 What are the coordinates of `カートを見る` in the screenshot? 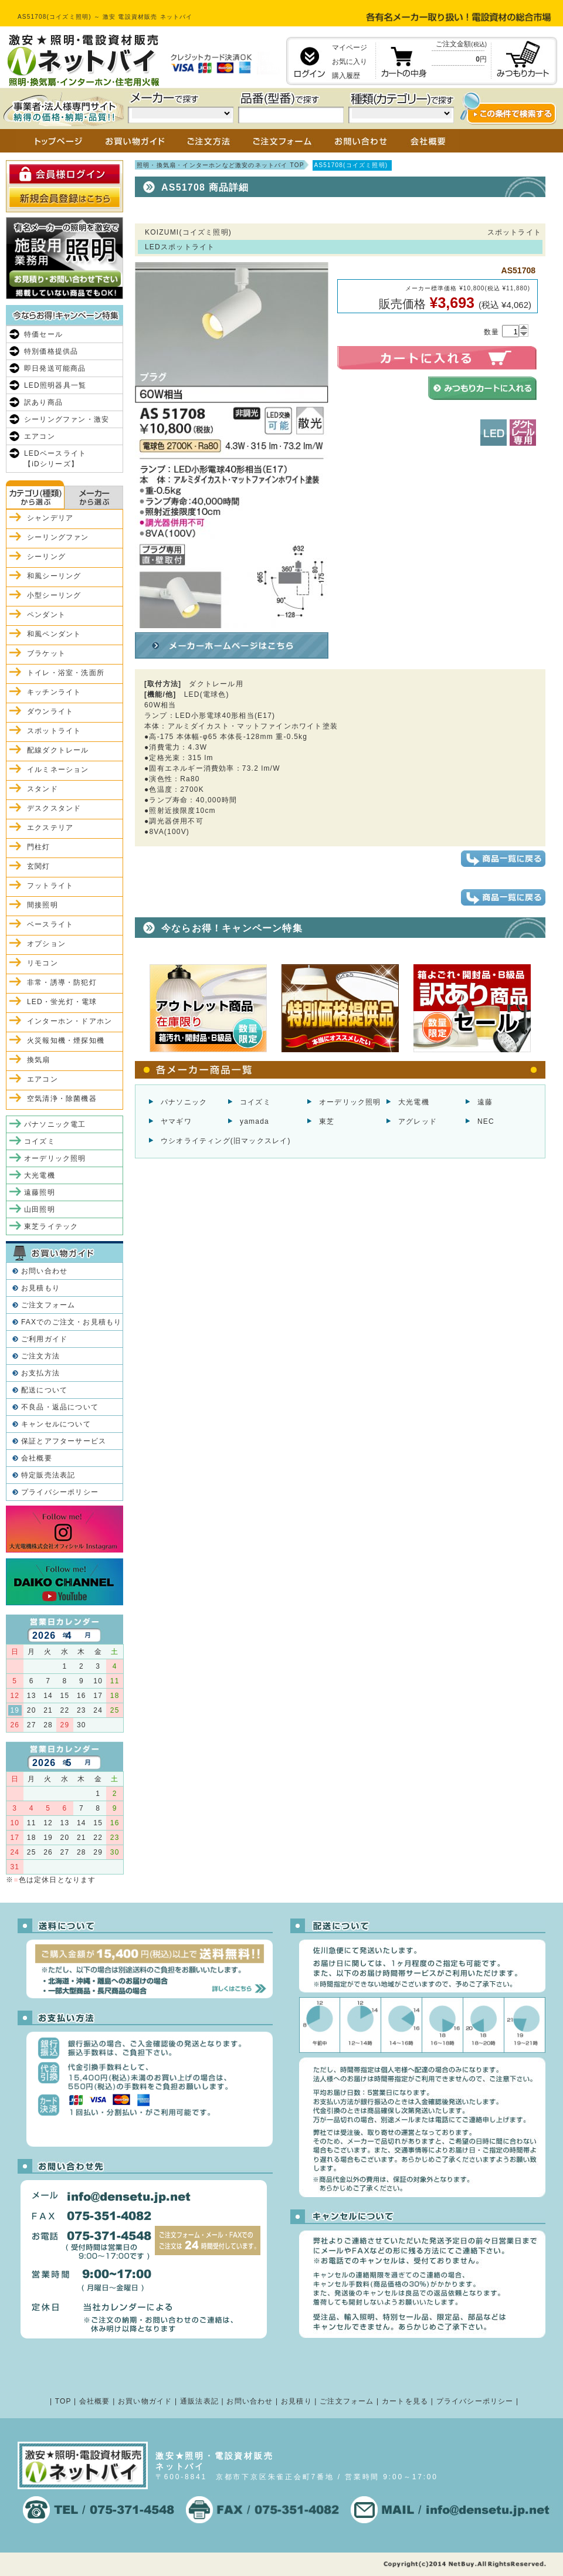 It's located at (405, 2401).